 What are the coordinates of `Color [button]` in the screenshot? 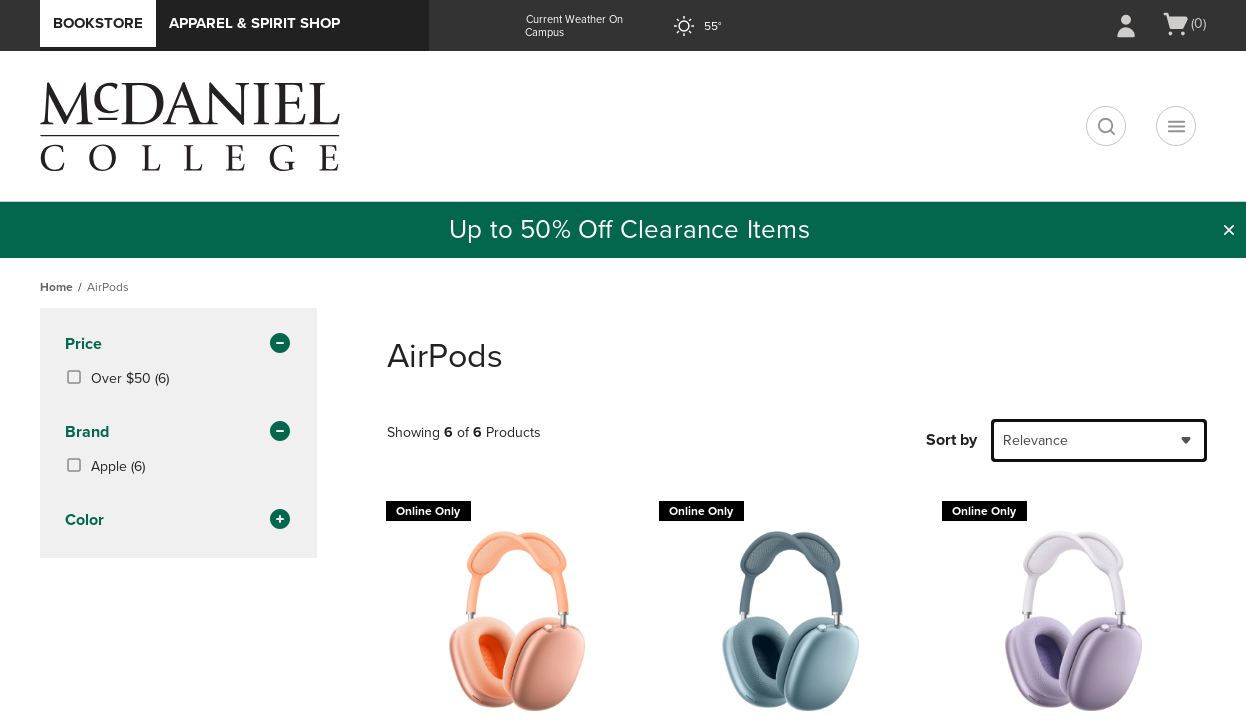 It's located at (178, 521).